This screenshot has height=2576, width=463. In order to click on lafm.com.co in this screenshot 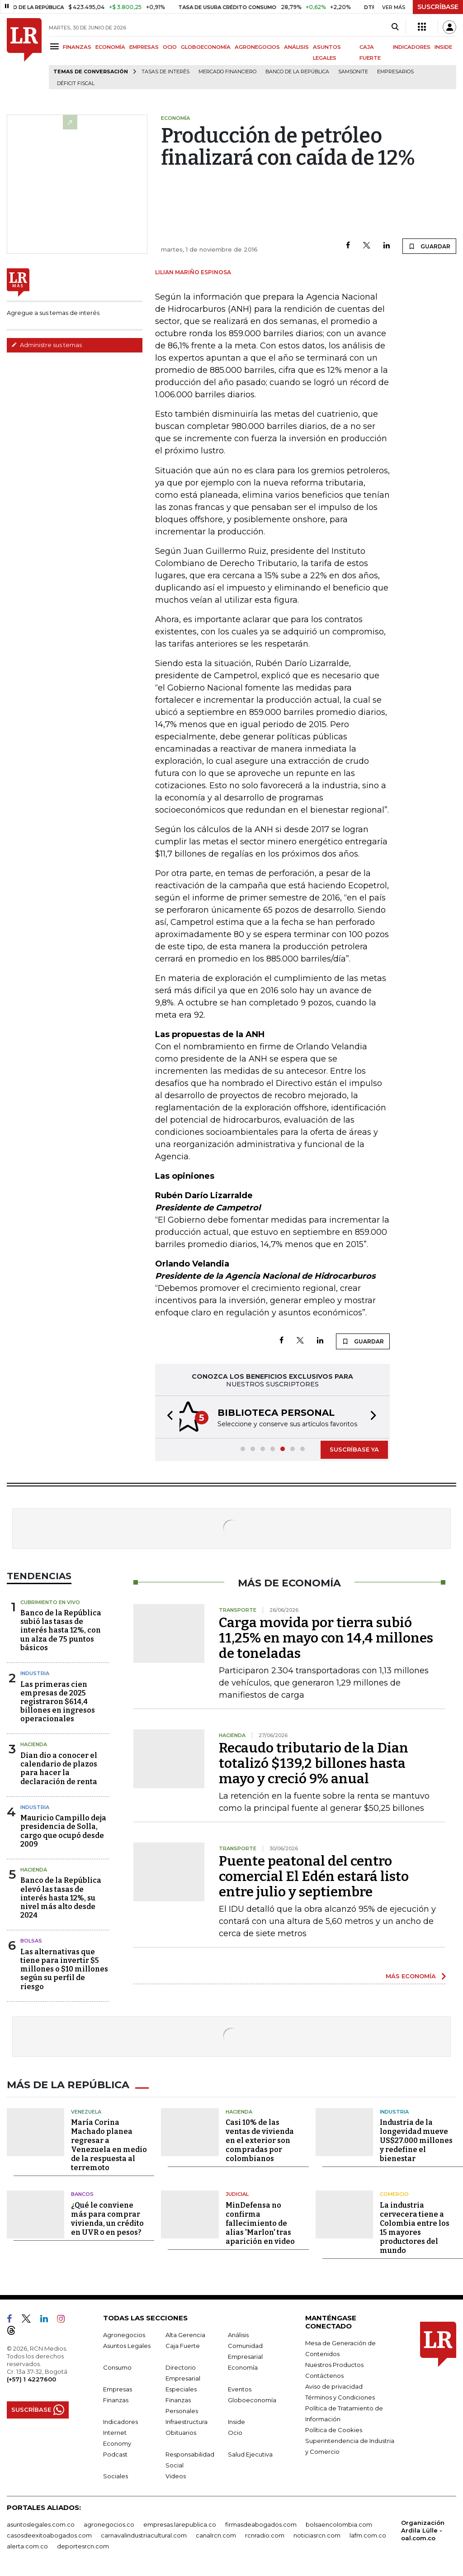, I will do `click(368, 2534)`.